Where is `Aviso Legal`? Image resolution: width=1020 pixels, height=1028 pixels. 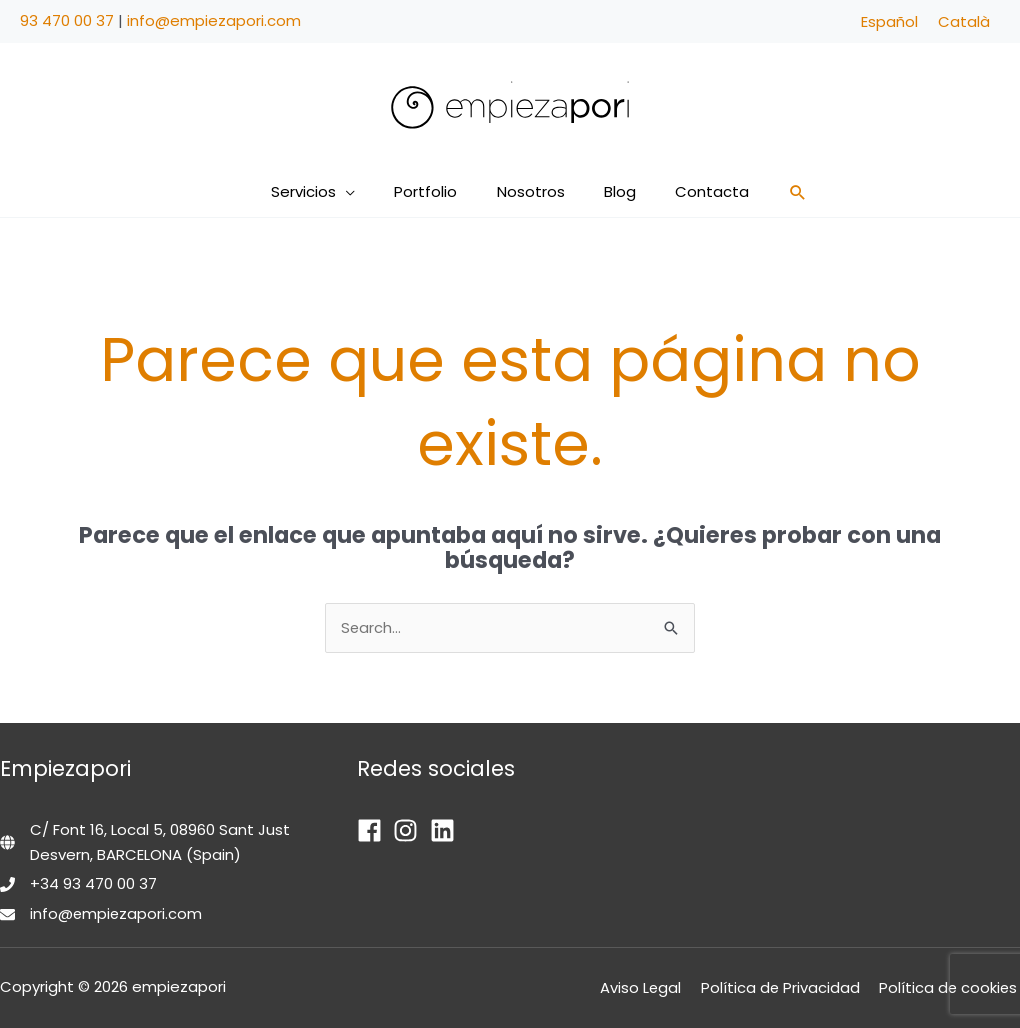 Aviso Legal is located at coordinates (649, 987).